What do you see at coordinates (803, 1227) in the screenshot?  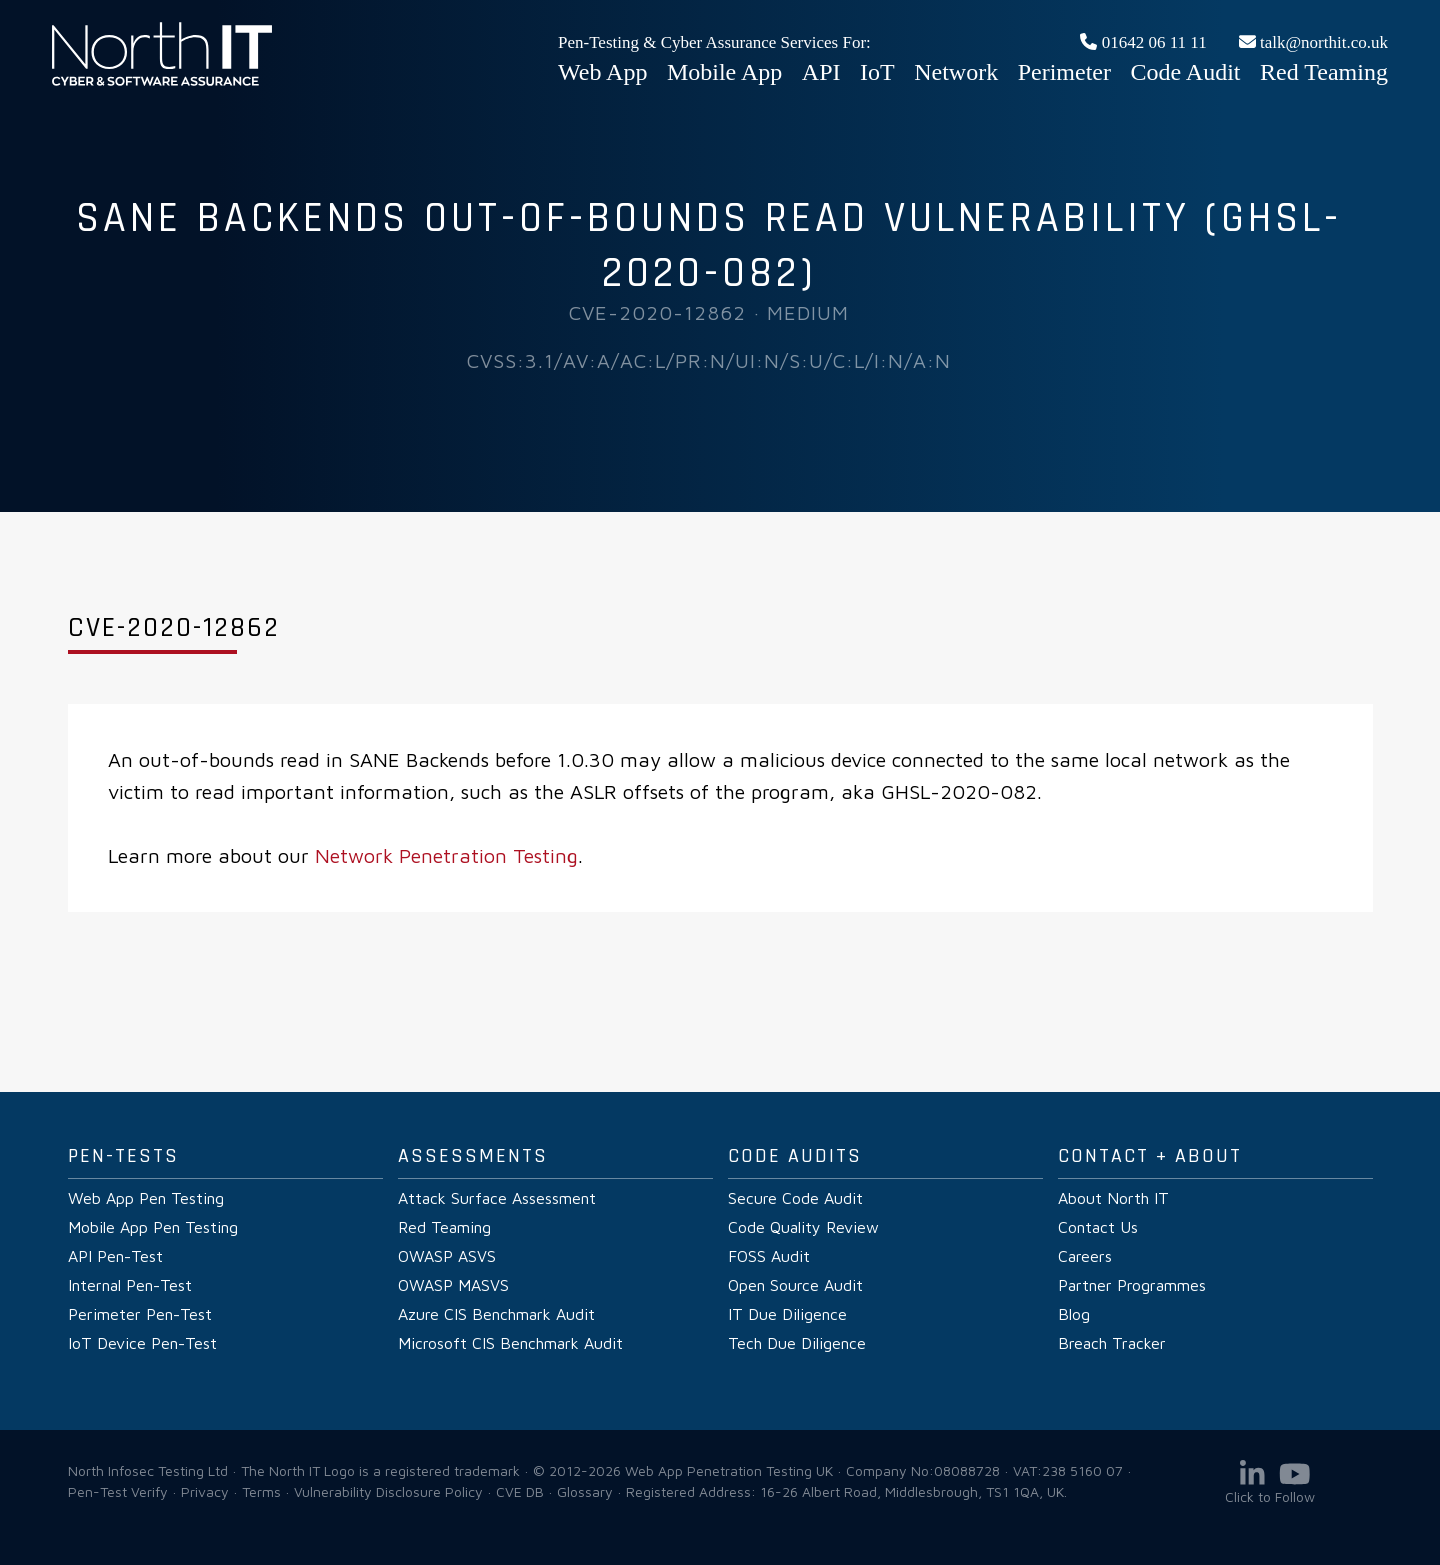 I see `Code Quality Review` at bounding box center [803, 1227].